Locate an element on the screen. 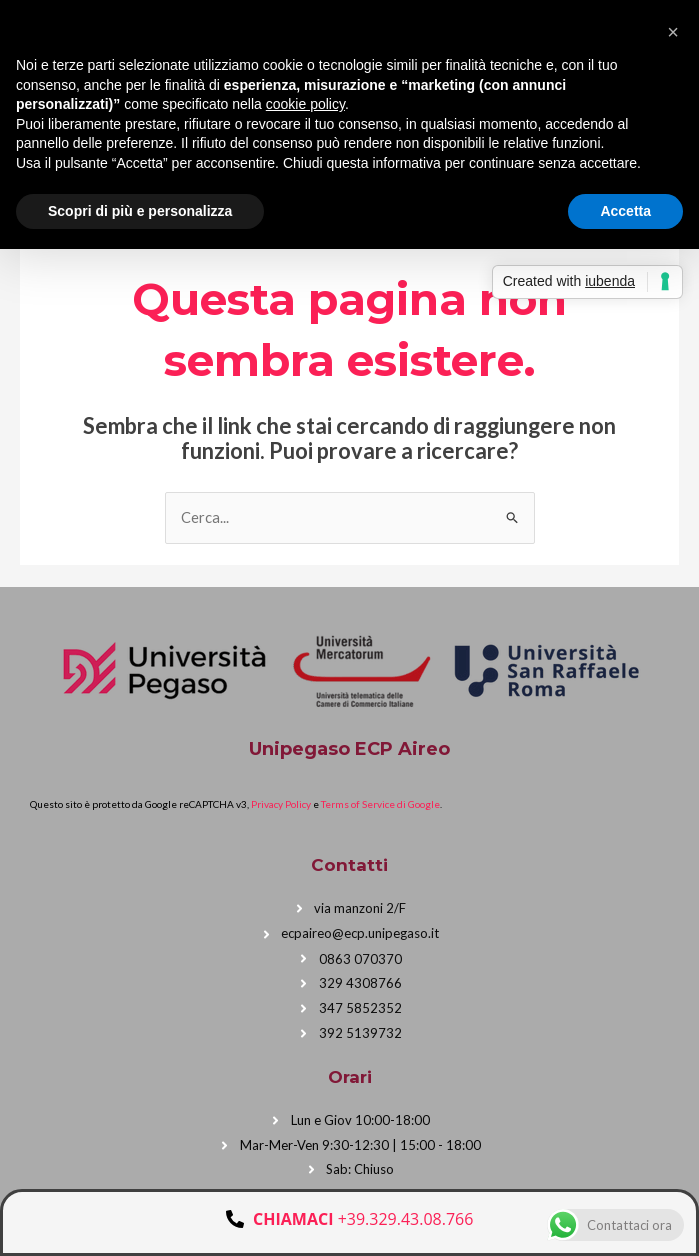 Image resolution: width=699 pixels, height=1256 pixels. Accetta [button] is located at coordinates (625, 211).